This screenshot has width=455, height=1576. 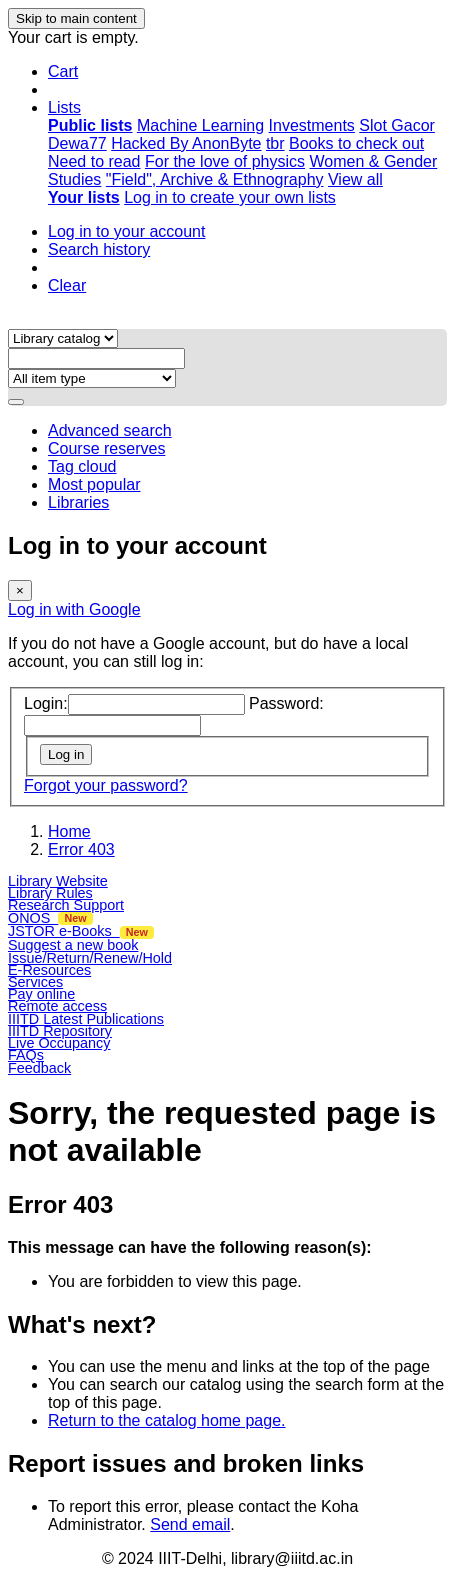 I want to click on ONOS, so click(x=50, y=918).